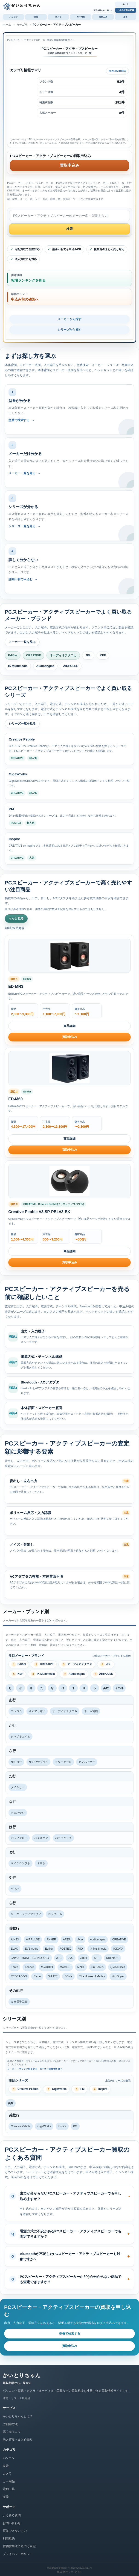 The height and width of the screenshot is (2576, 139). What do you see at coordinates (52, 1688) in the screenshot?
I see `な [な行のブランド一覧へ移動]` at bounding box center [52, 1688].